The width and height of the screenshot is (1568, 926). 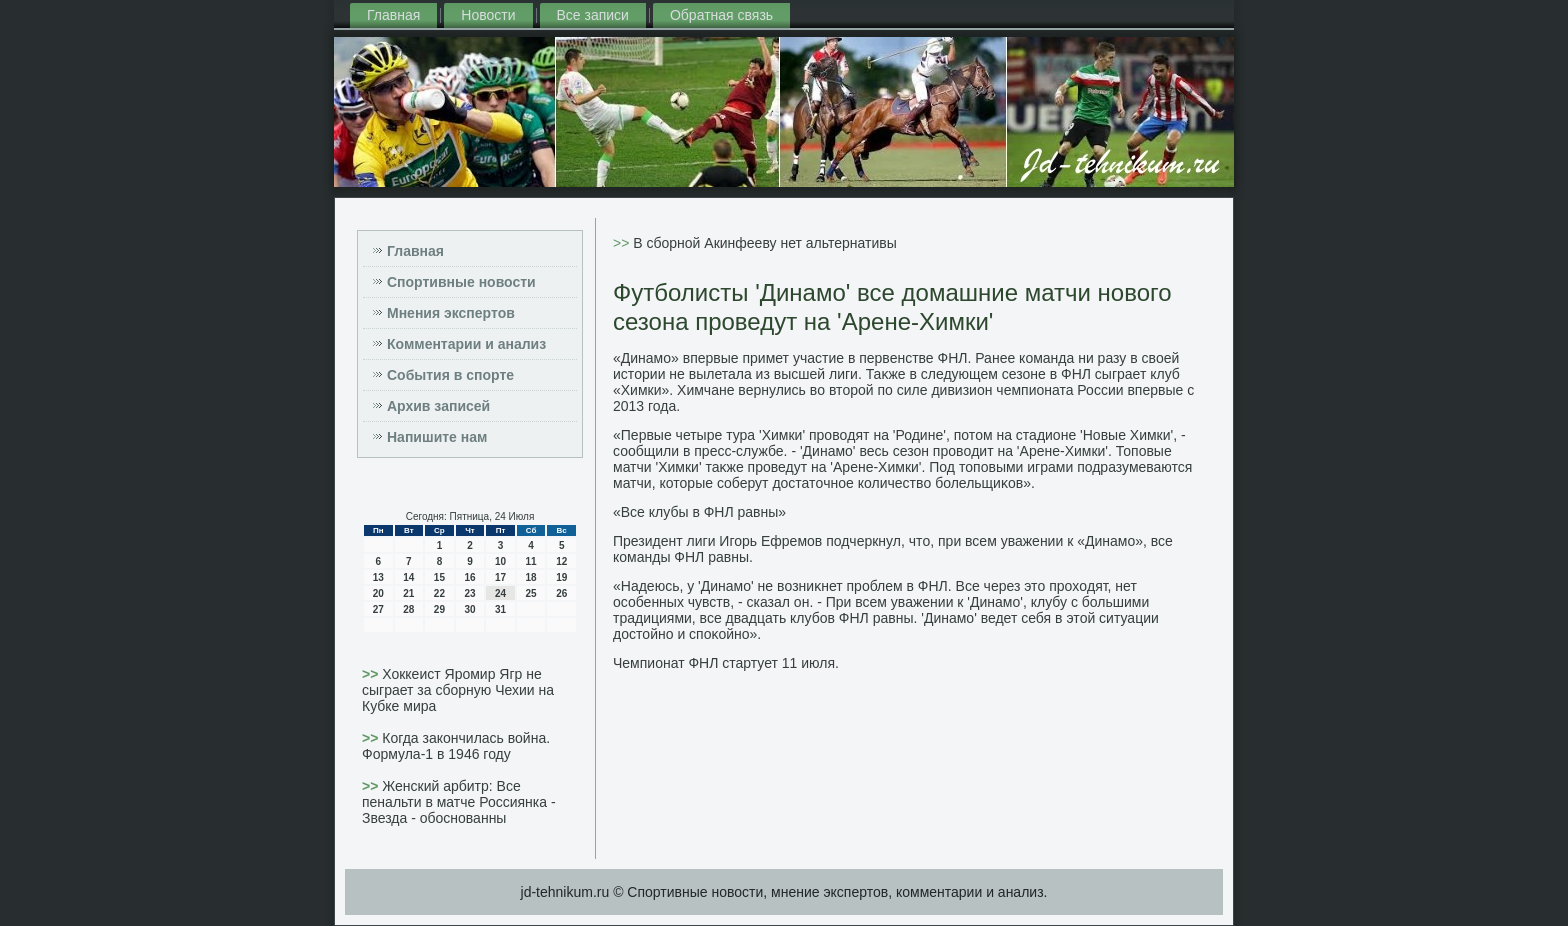 I want to click on 26, so click(x=561, y=593).